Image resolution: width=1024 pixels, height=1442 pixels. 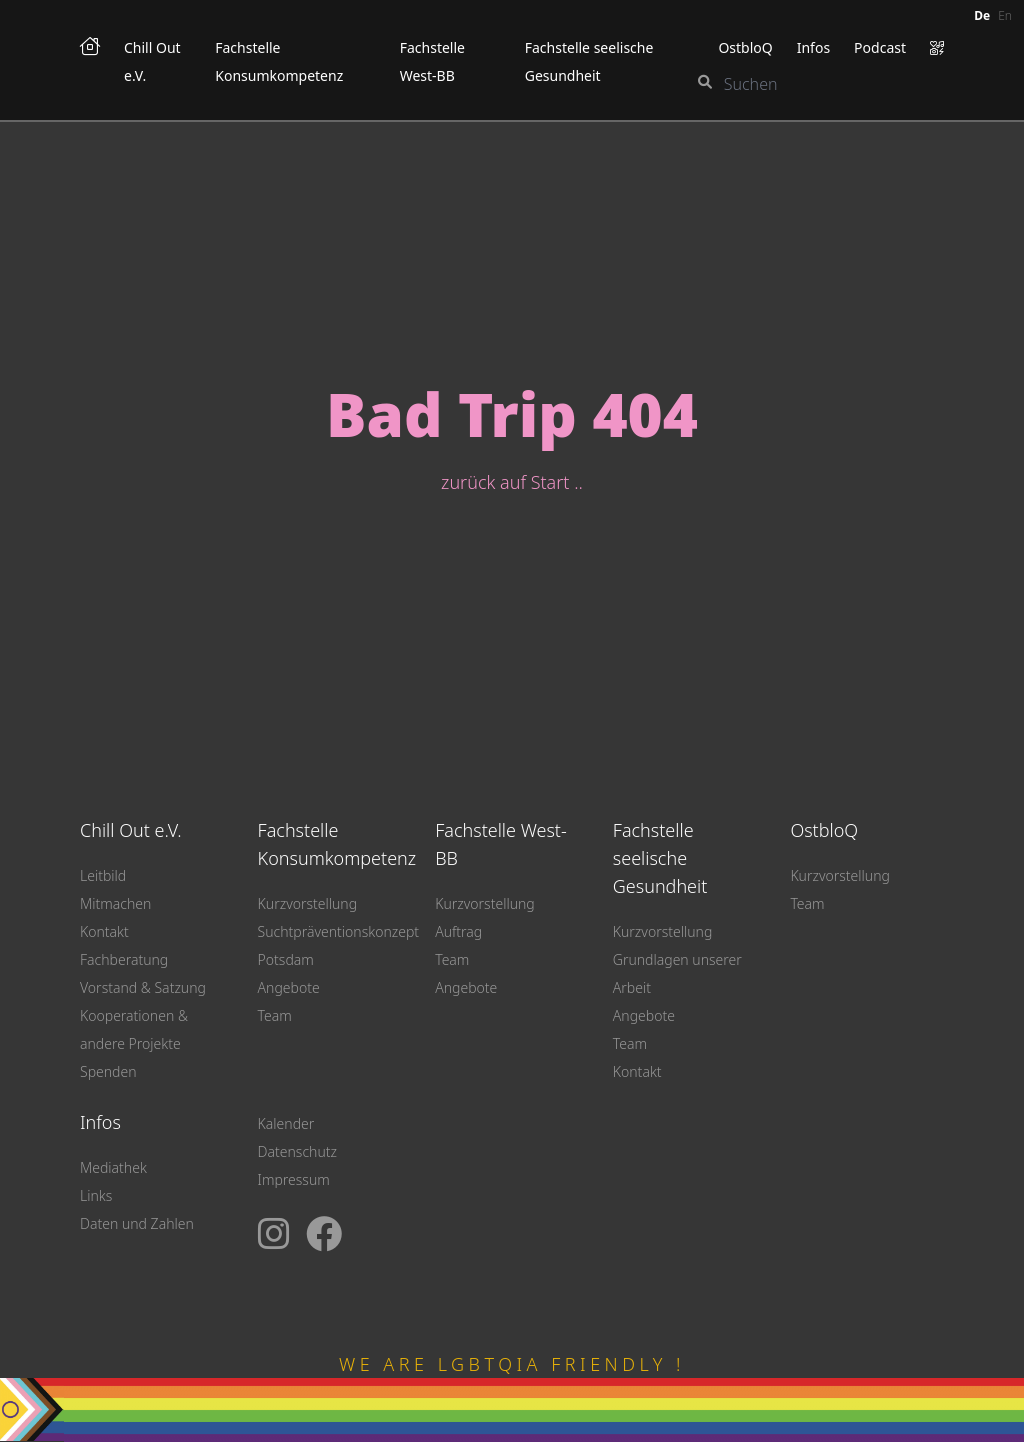 I want to click on Fachberatung, so click(x=124, y=959).